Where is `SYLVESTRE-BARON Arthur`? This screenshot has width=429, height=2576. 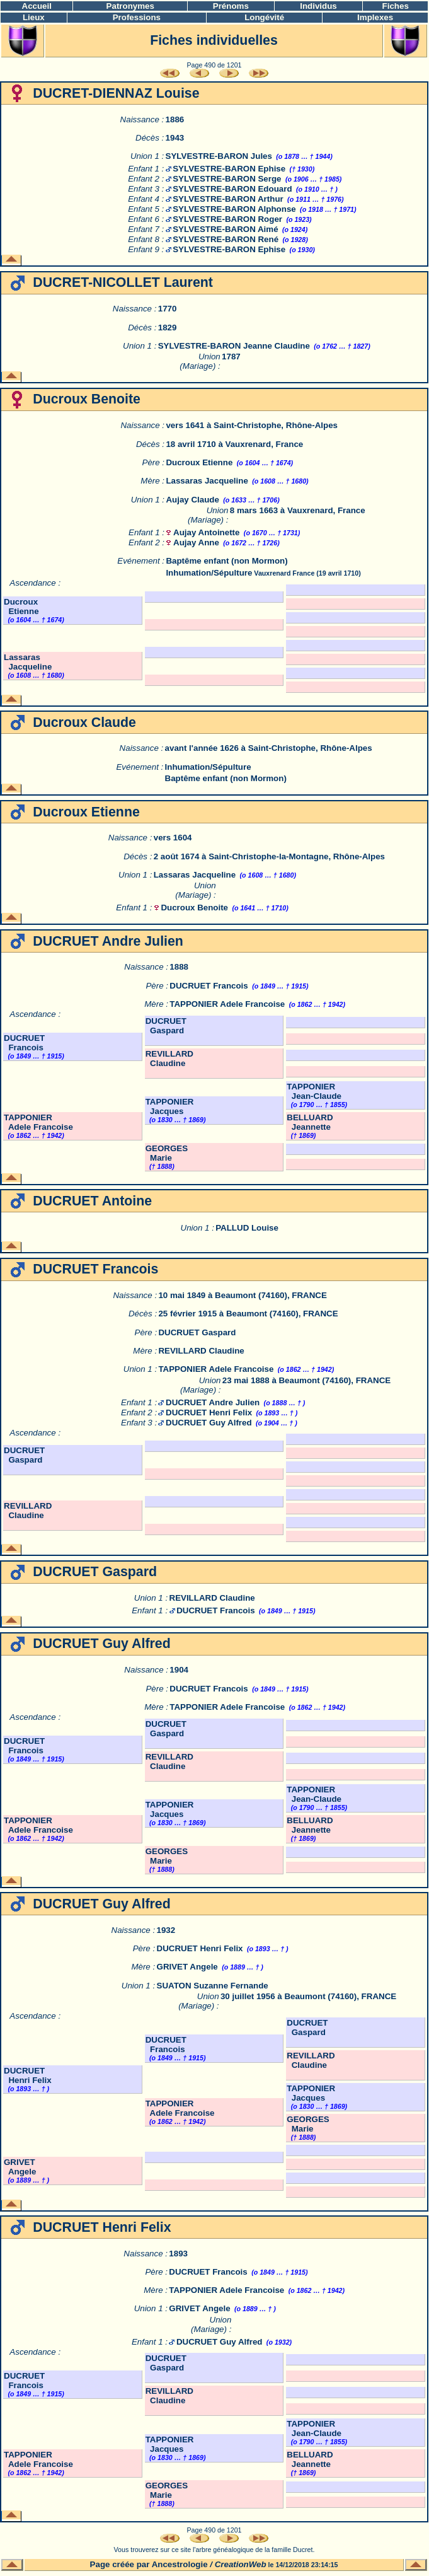 SYLVESTRE-BARON Arthur is located at coordinates (228, 199).